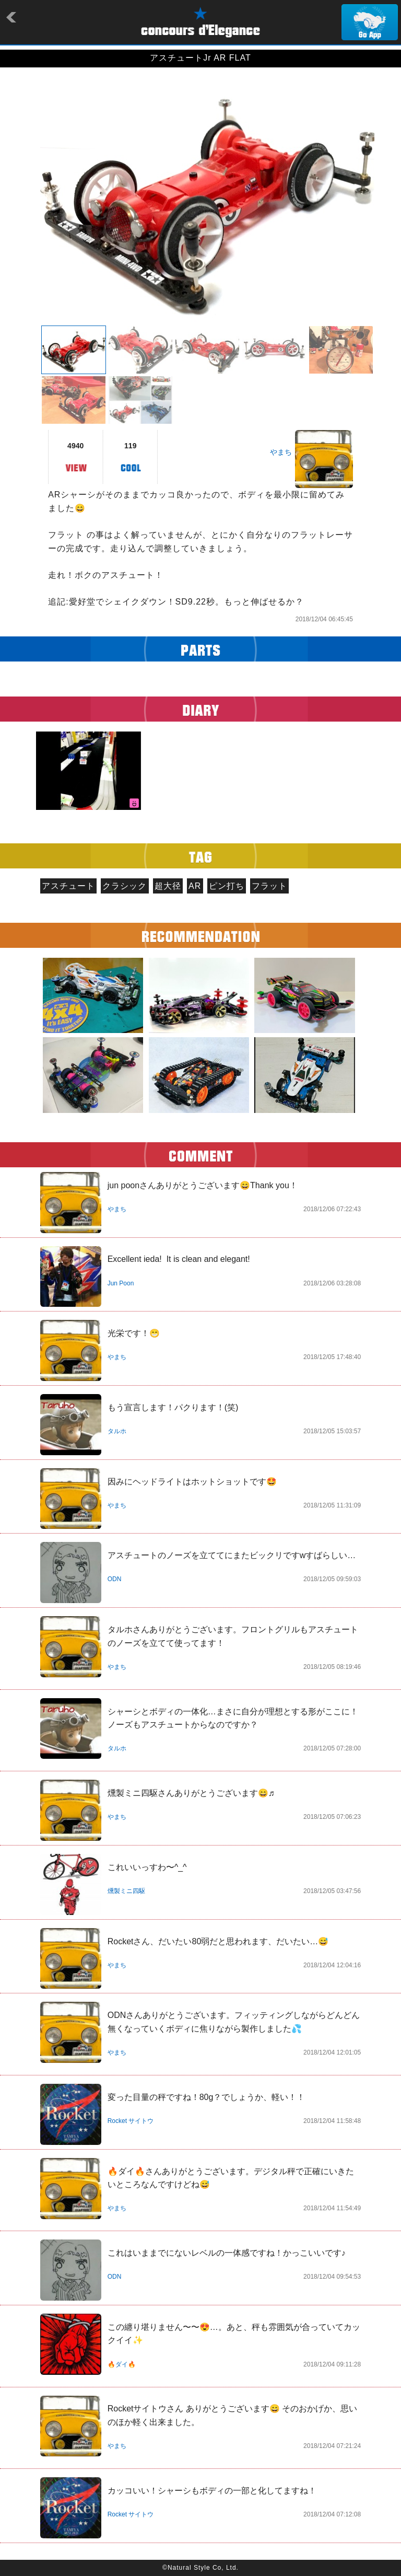  I want to click on 🔥ダイ🔥, so click(122, 2364).